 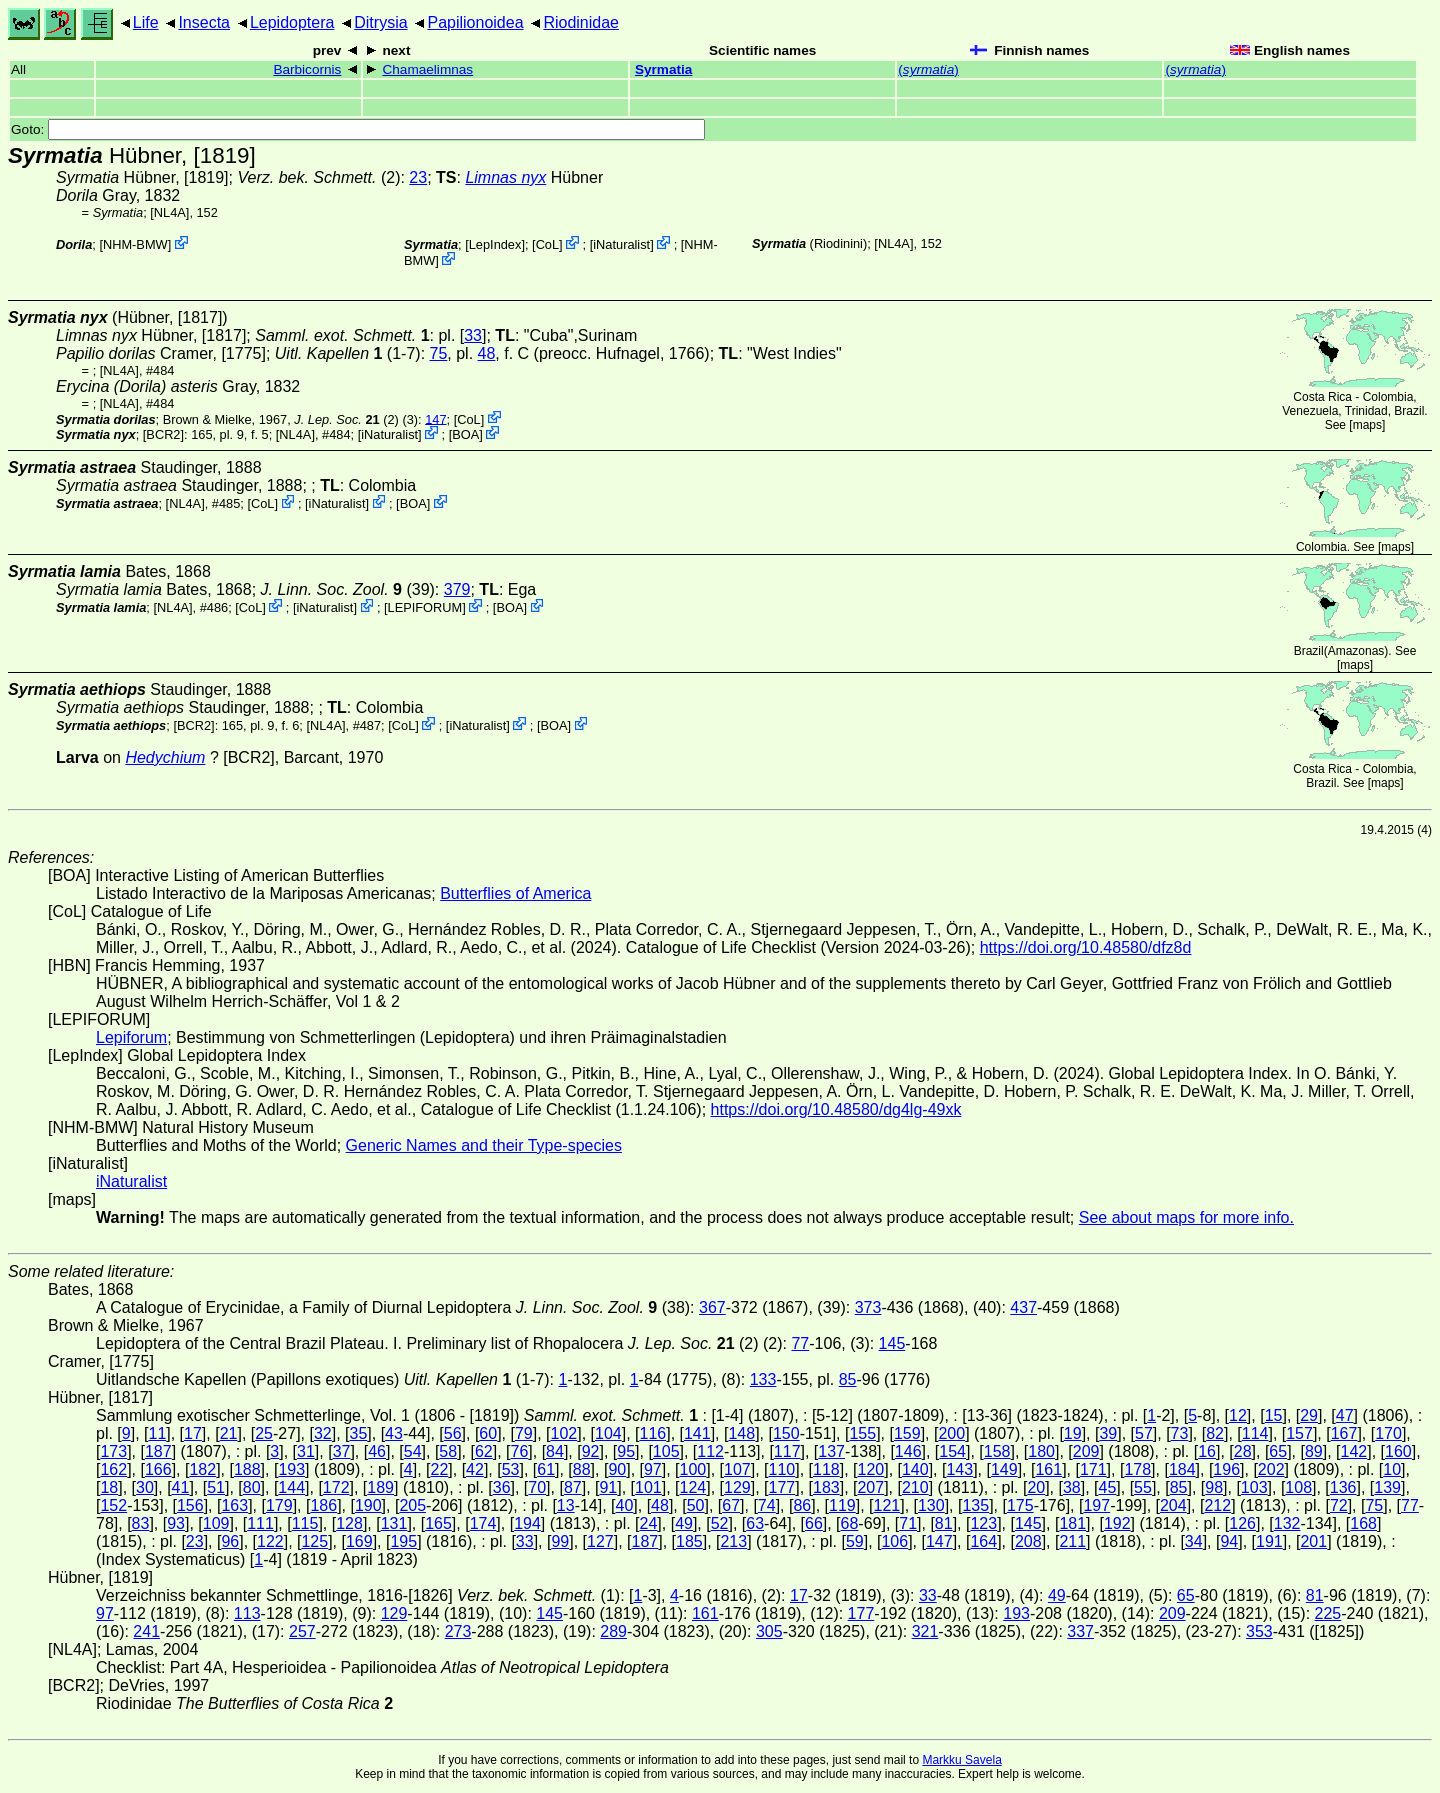 What do you see at coordinates (787, 1451) in the screenshot?
I see `117` at bounding box center [787, 1451].